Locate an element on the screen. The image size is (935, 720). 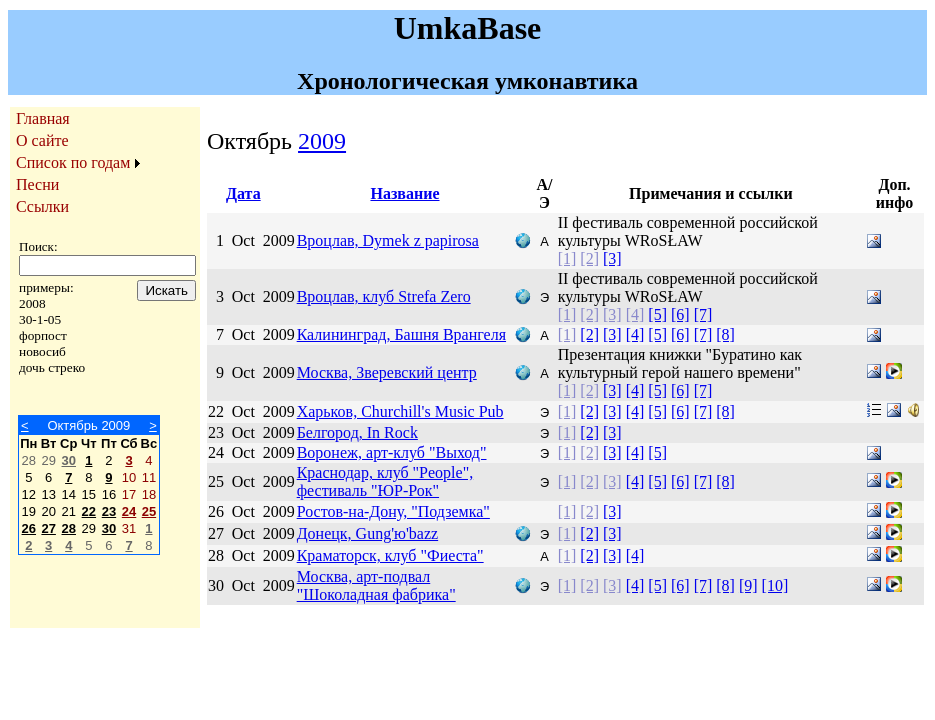
Вроцлав, Dymek z papirosa is located at coordinates (388, 240).